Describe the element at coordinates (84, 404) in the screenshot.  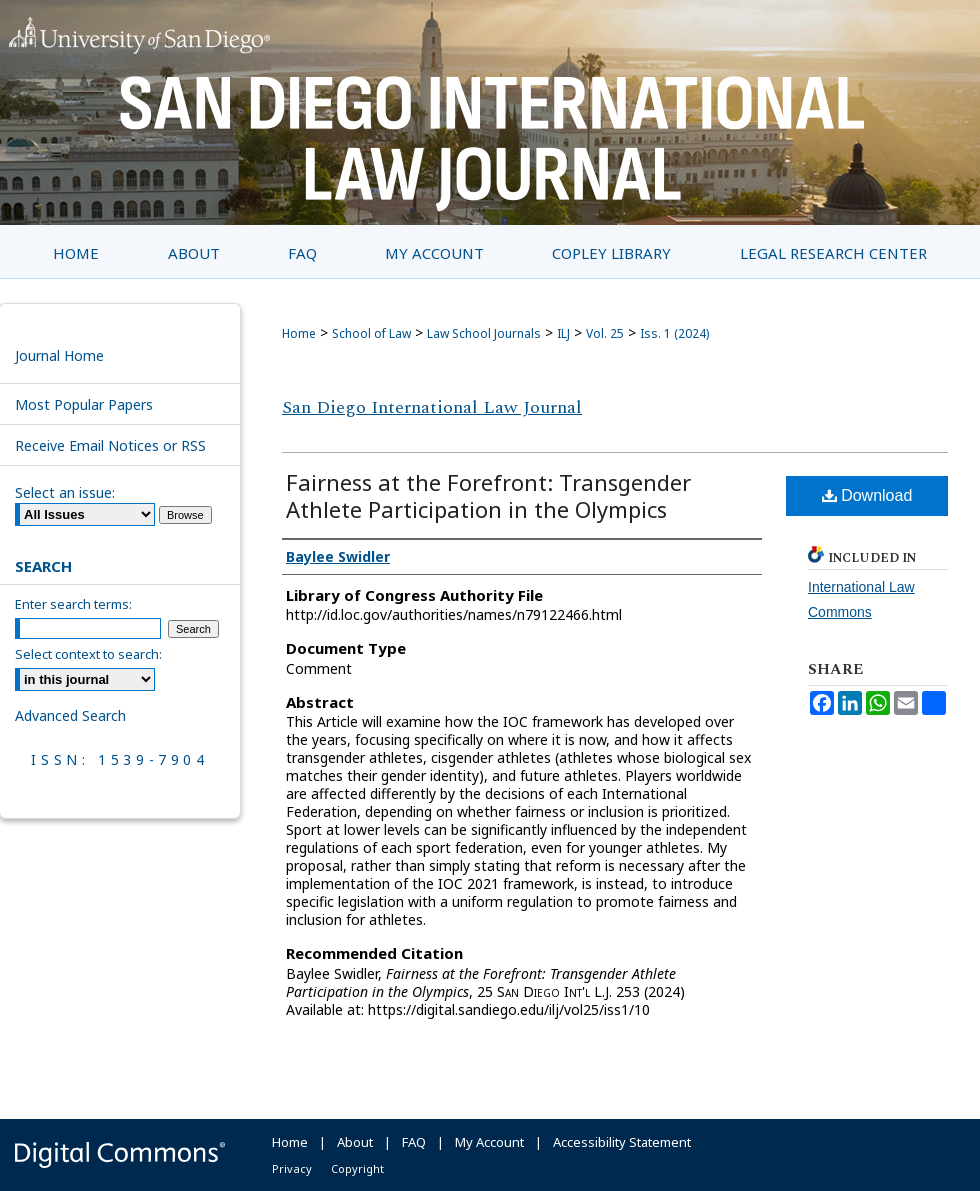
I see `Most Popular Papers` at that location.